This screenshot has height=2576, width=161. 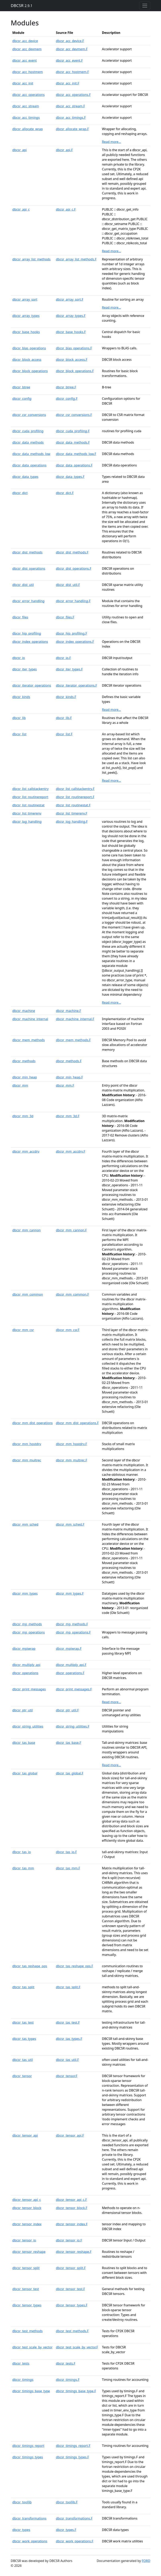 What do you see at coordinates (68, 1011) in the screenshot?
I see `dbcsr_machine.F` at bounding box center [68, 1011].